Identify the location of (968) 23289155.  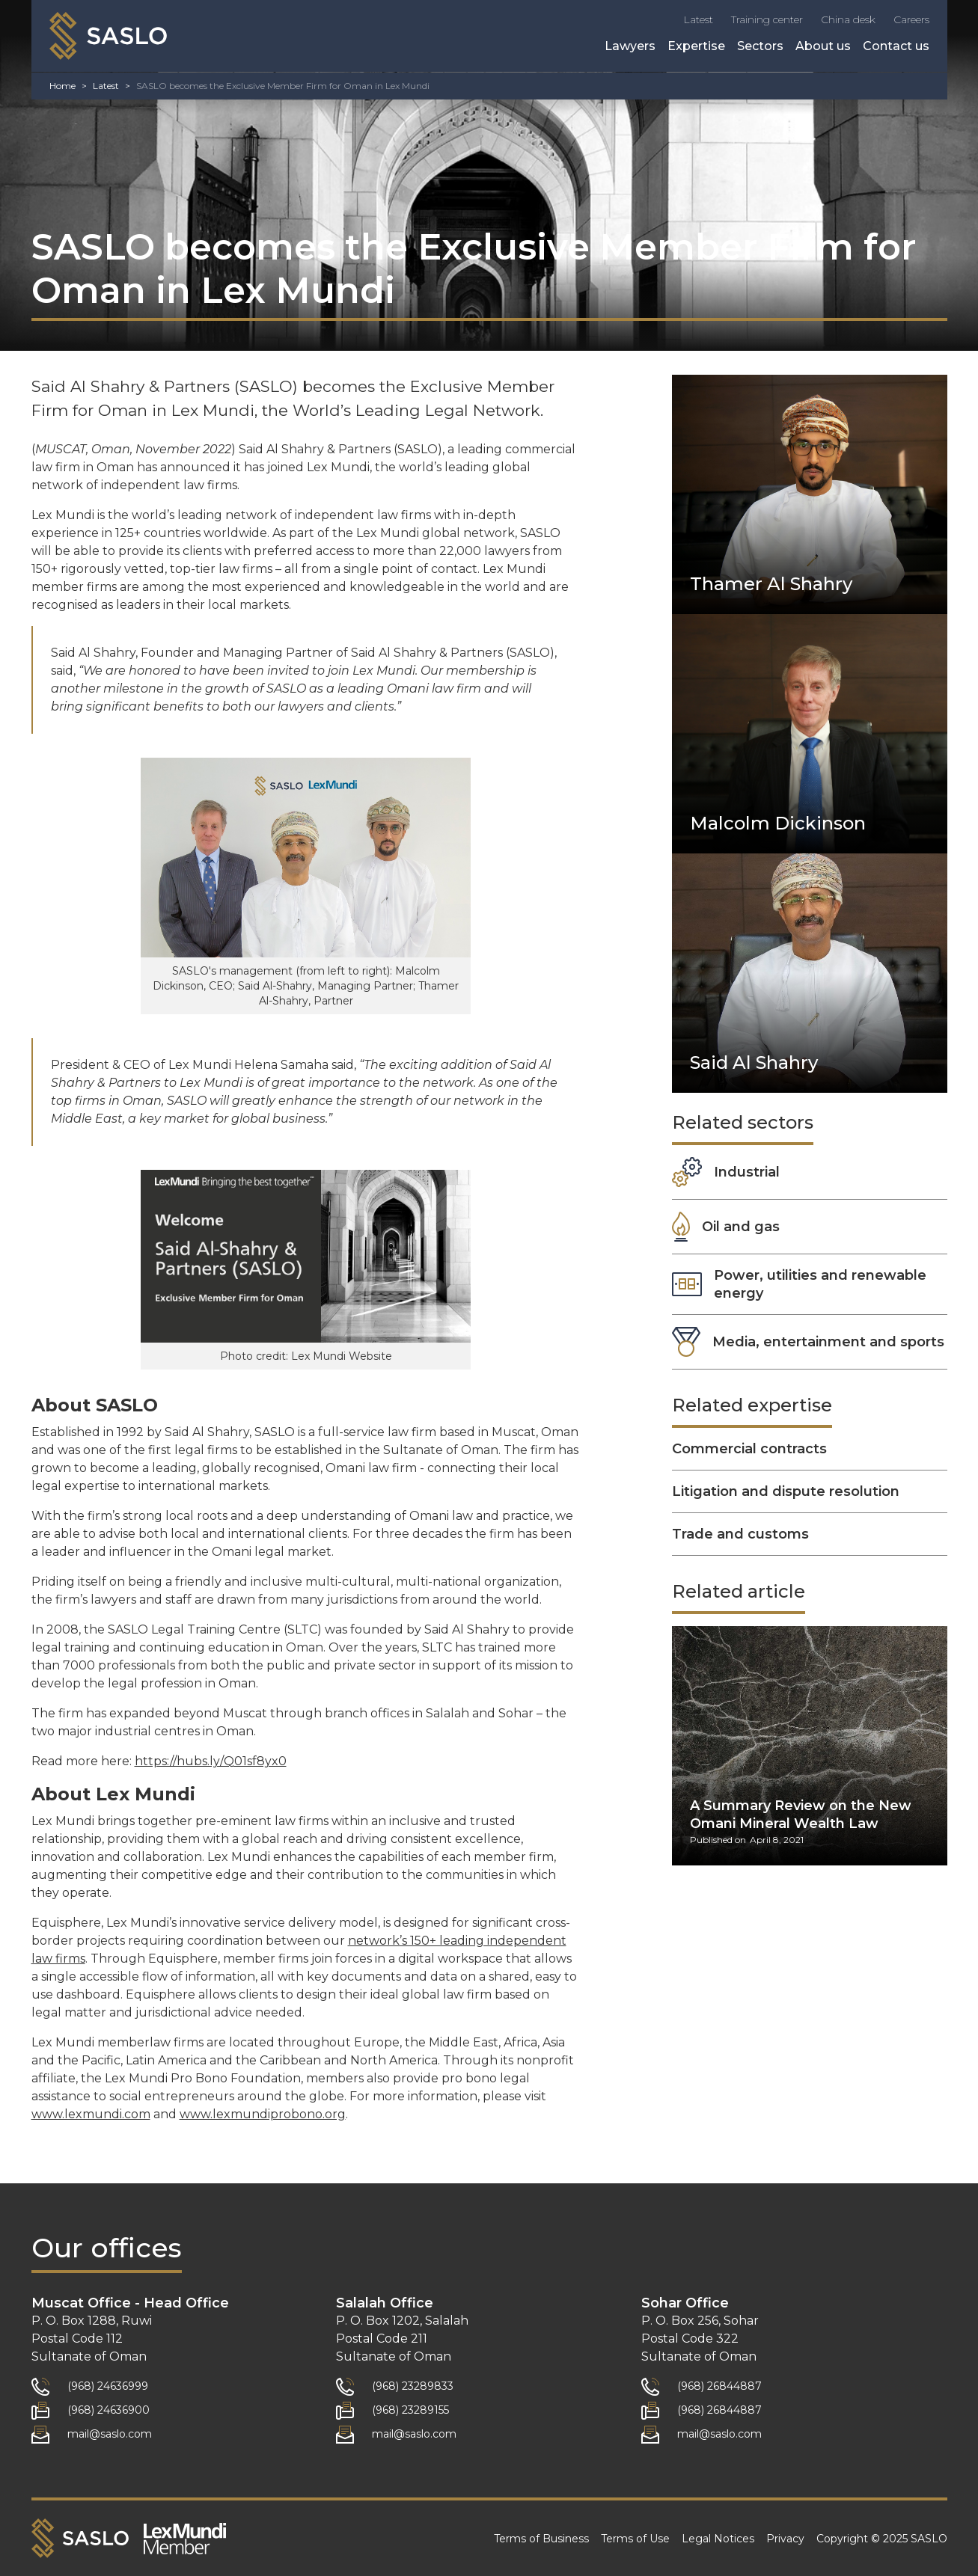
(410, 2410).